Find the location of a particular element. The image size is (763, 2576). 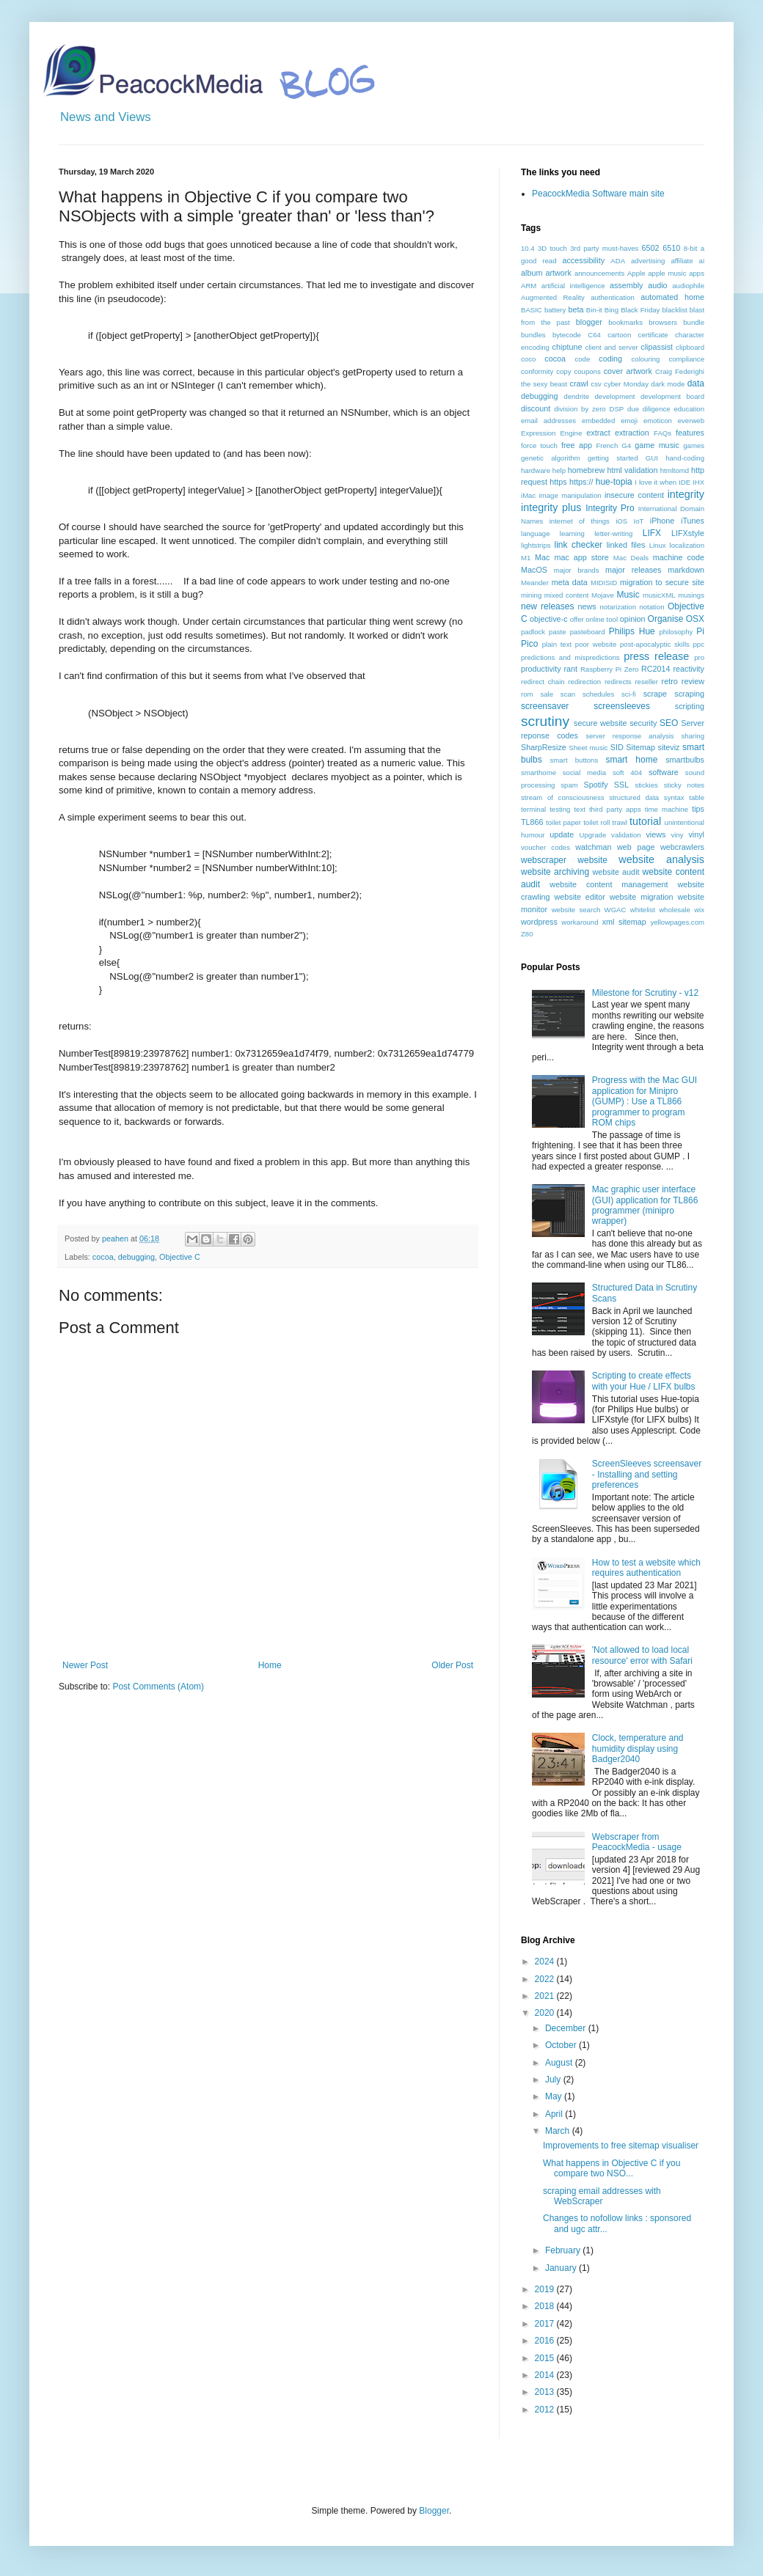

redirect chain is located at coordinates (543, 682).